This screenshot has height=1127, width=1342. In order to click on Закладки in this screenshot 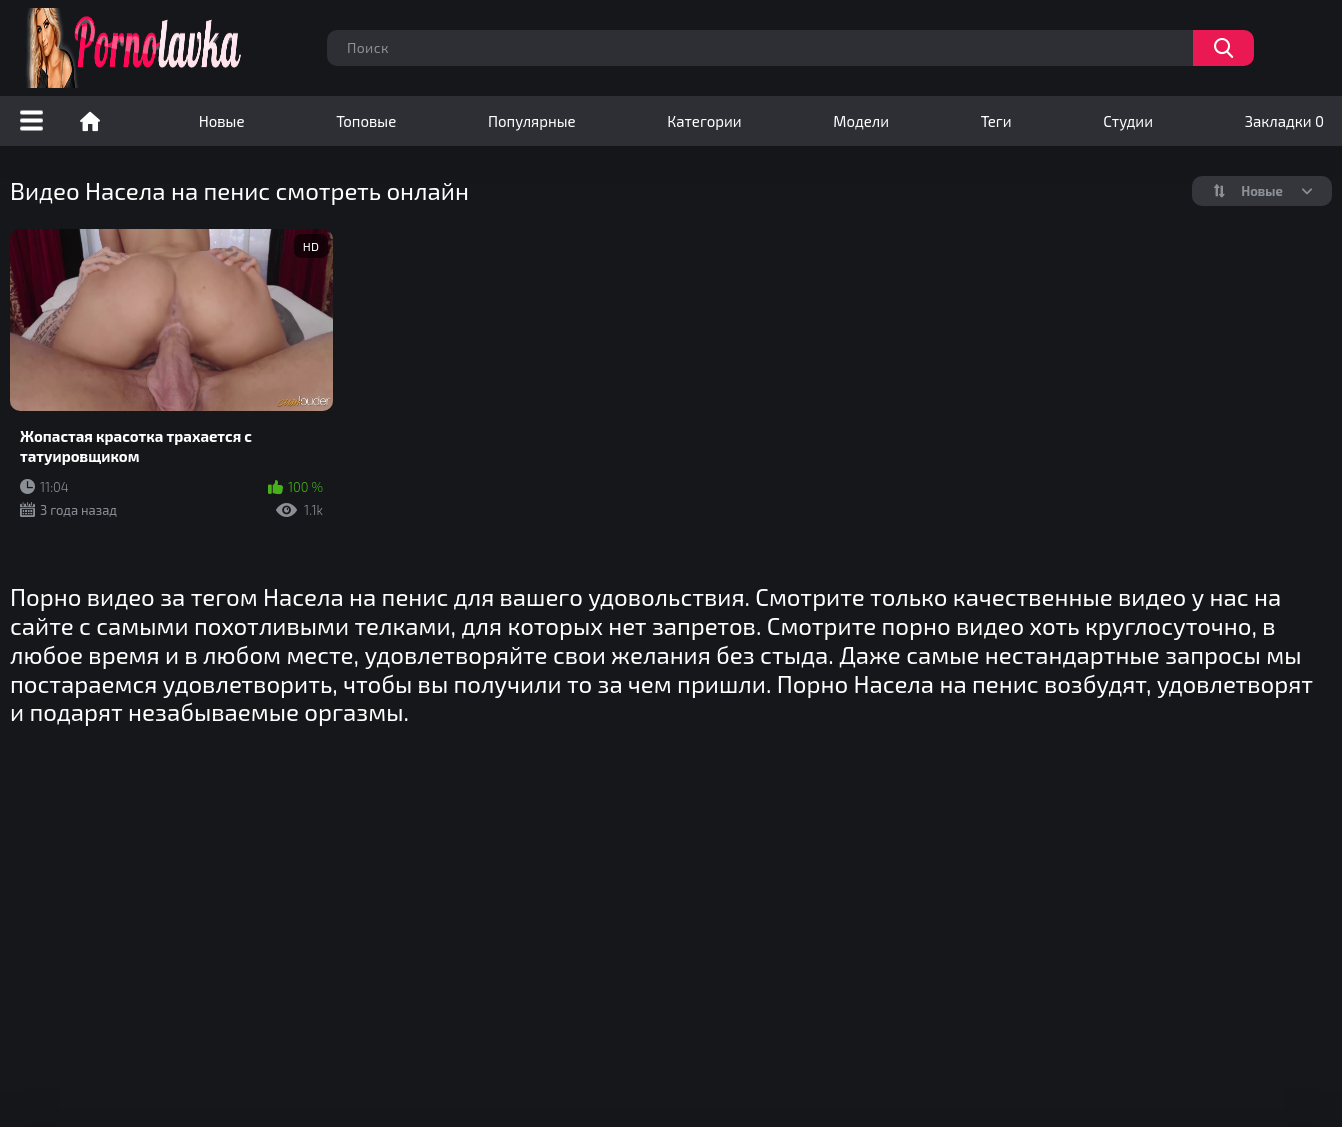, I will do `click(1284, 121)`.